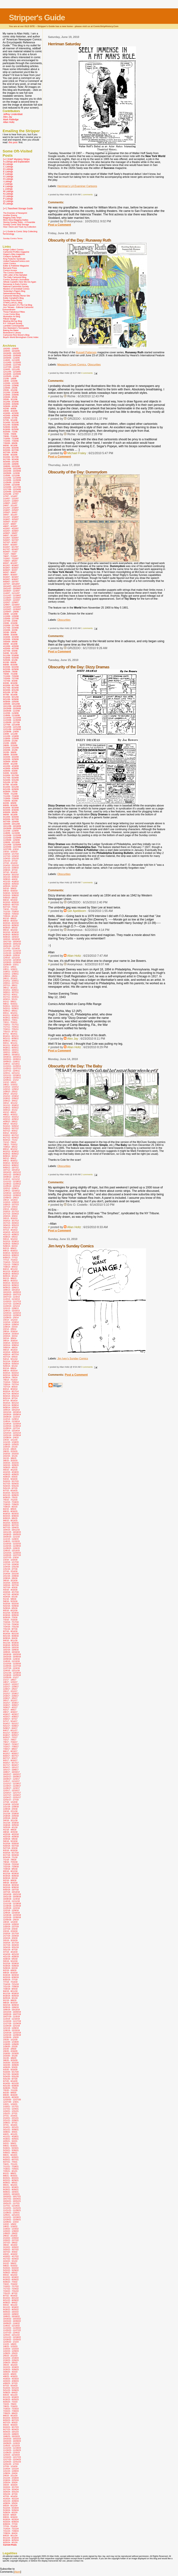 This screenshot has width=178, height=2576. Describe the element at coordinates (11, 2074) in the screenshot. I see `5/17/20 - 5/24/20` at that location.